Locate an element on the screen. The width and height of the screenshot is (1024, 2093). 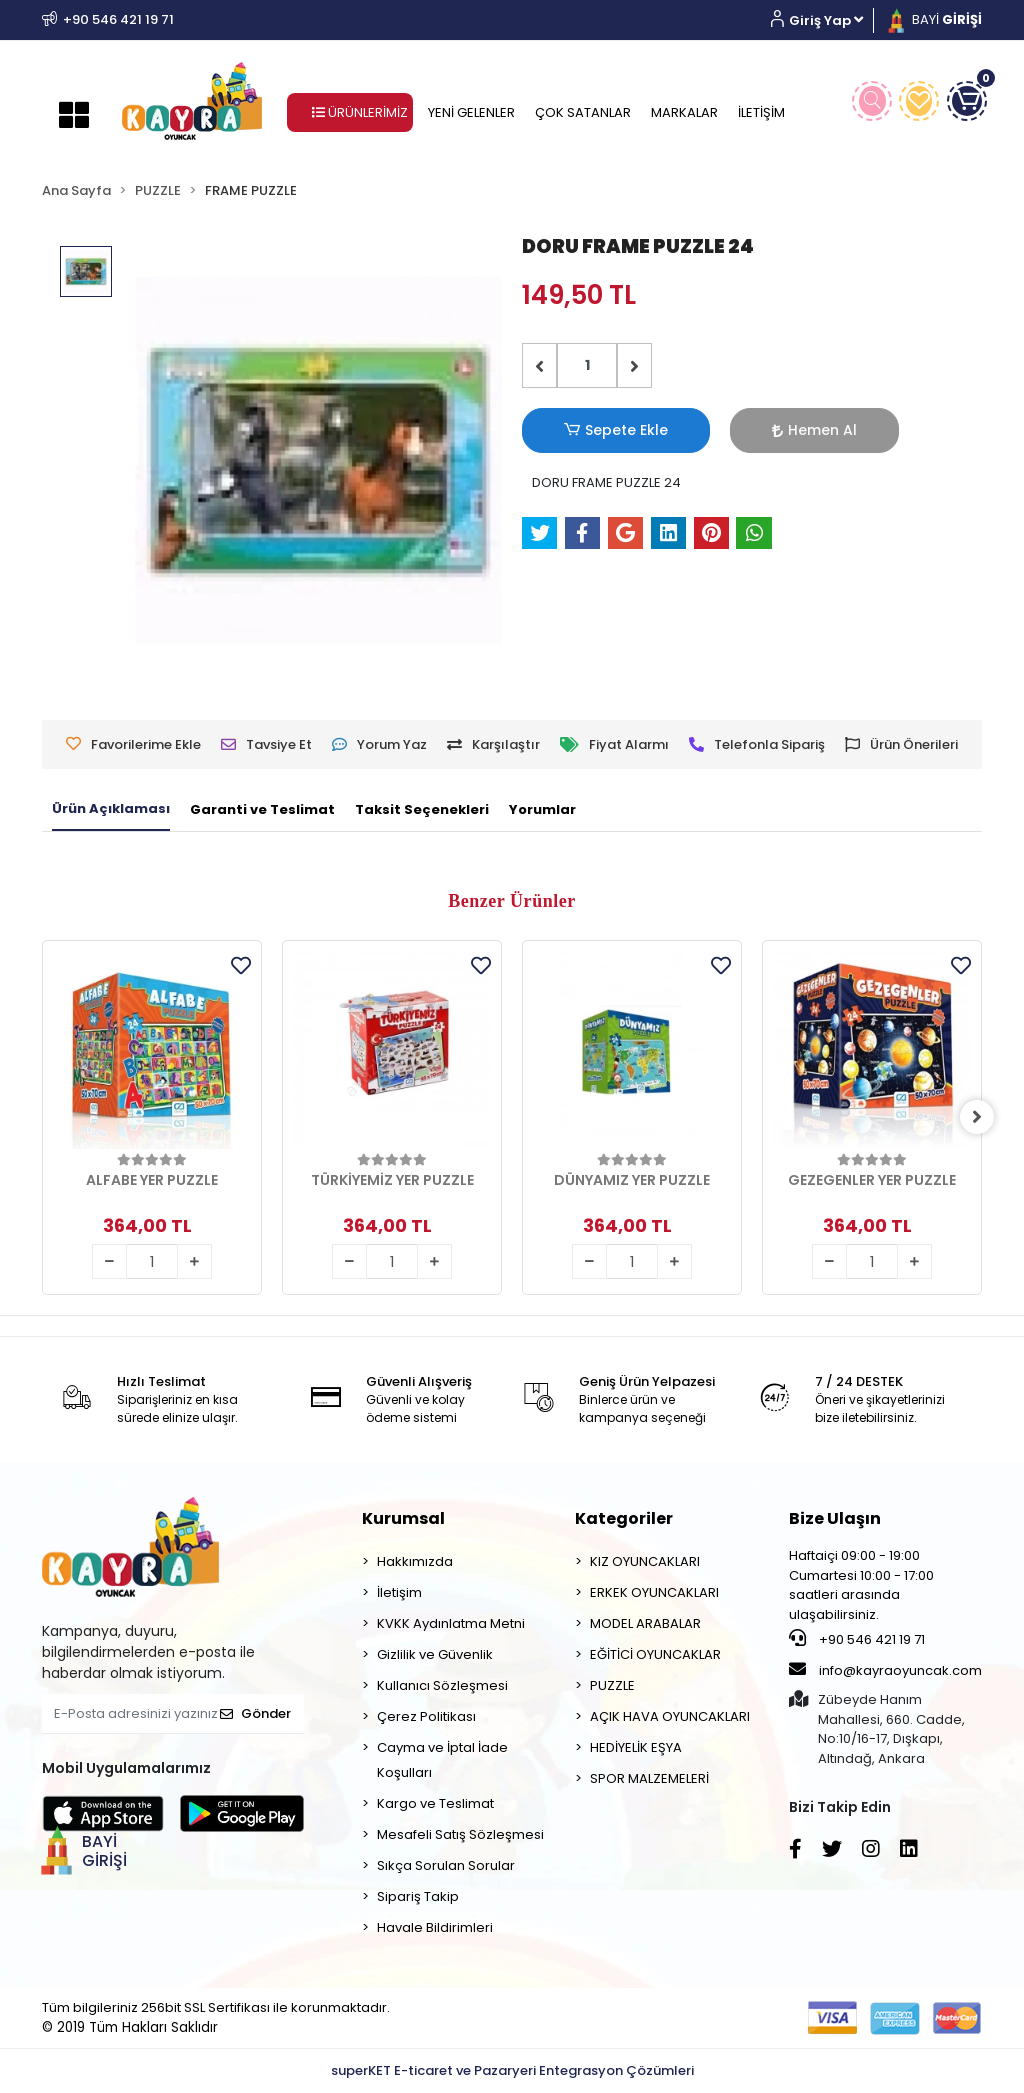
Kurumsal is located at coordinates (403, 1518).